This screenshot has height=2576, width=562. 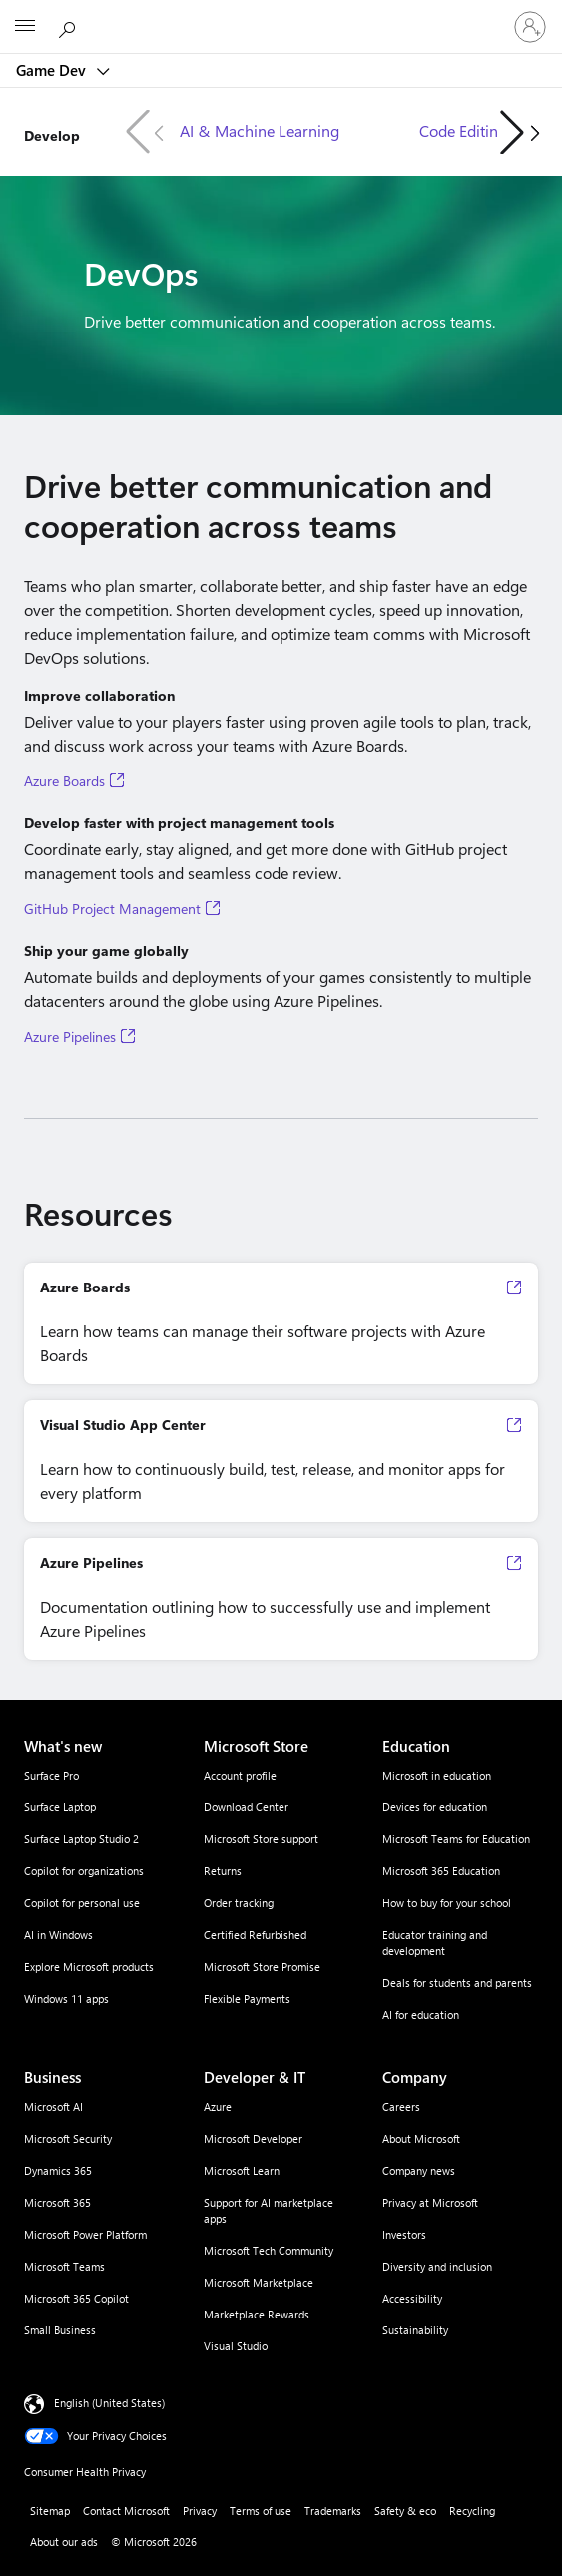 What do you see at coordinates (60, 1807) in the screenshot?
I see `Surface Laptop [Surface Laptop What's new]` at bounding box center [60, 1807].